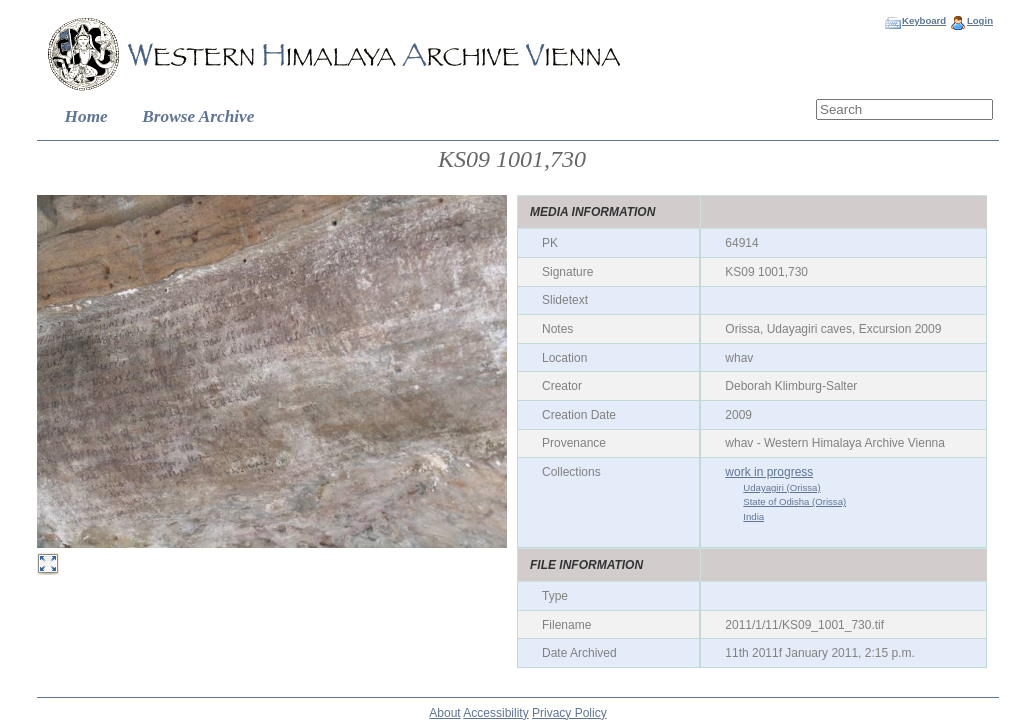 The image size is (1024, 728). I want to click on State of Odisha (Orissa), so click(794, 501).